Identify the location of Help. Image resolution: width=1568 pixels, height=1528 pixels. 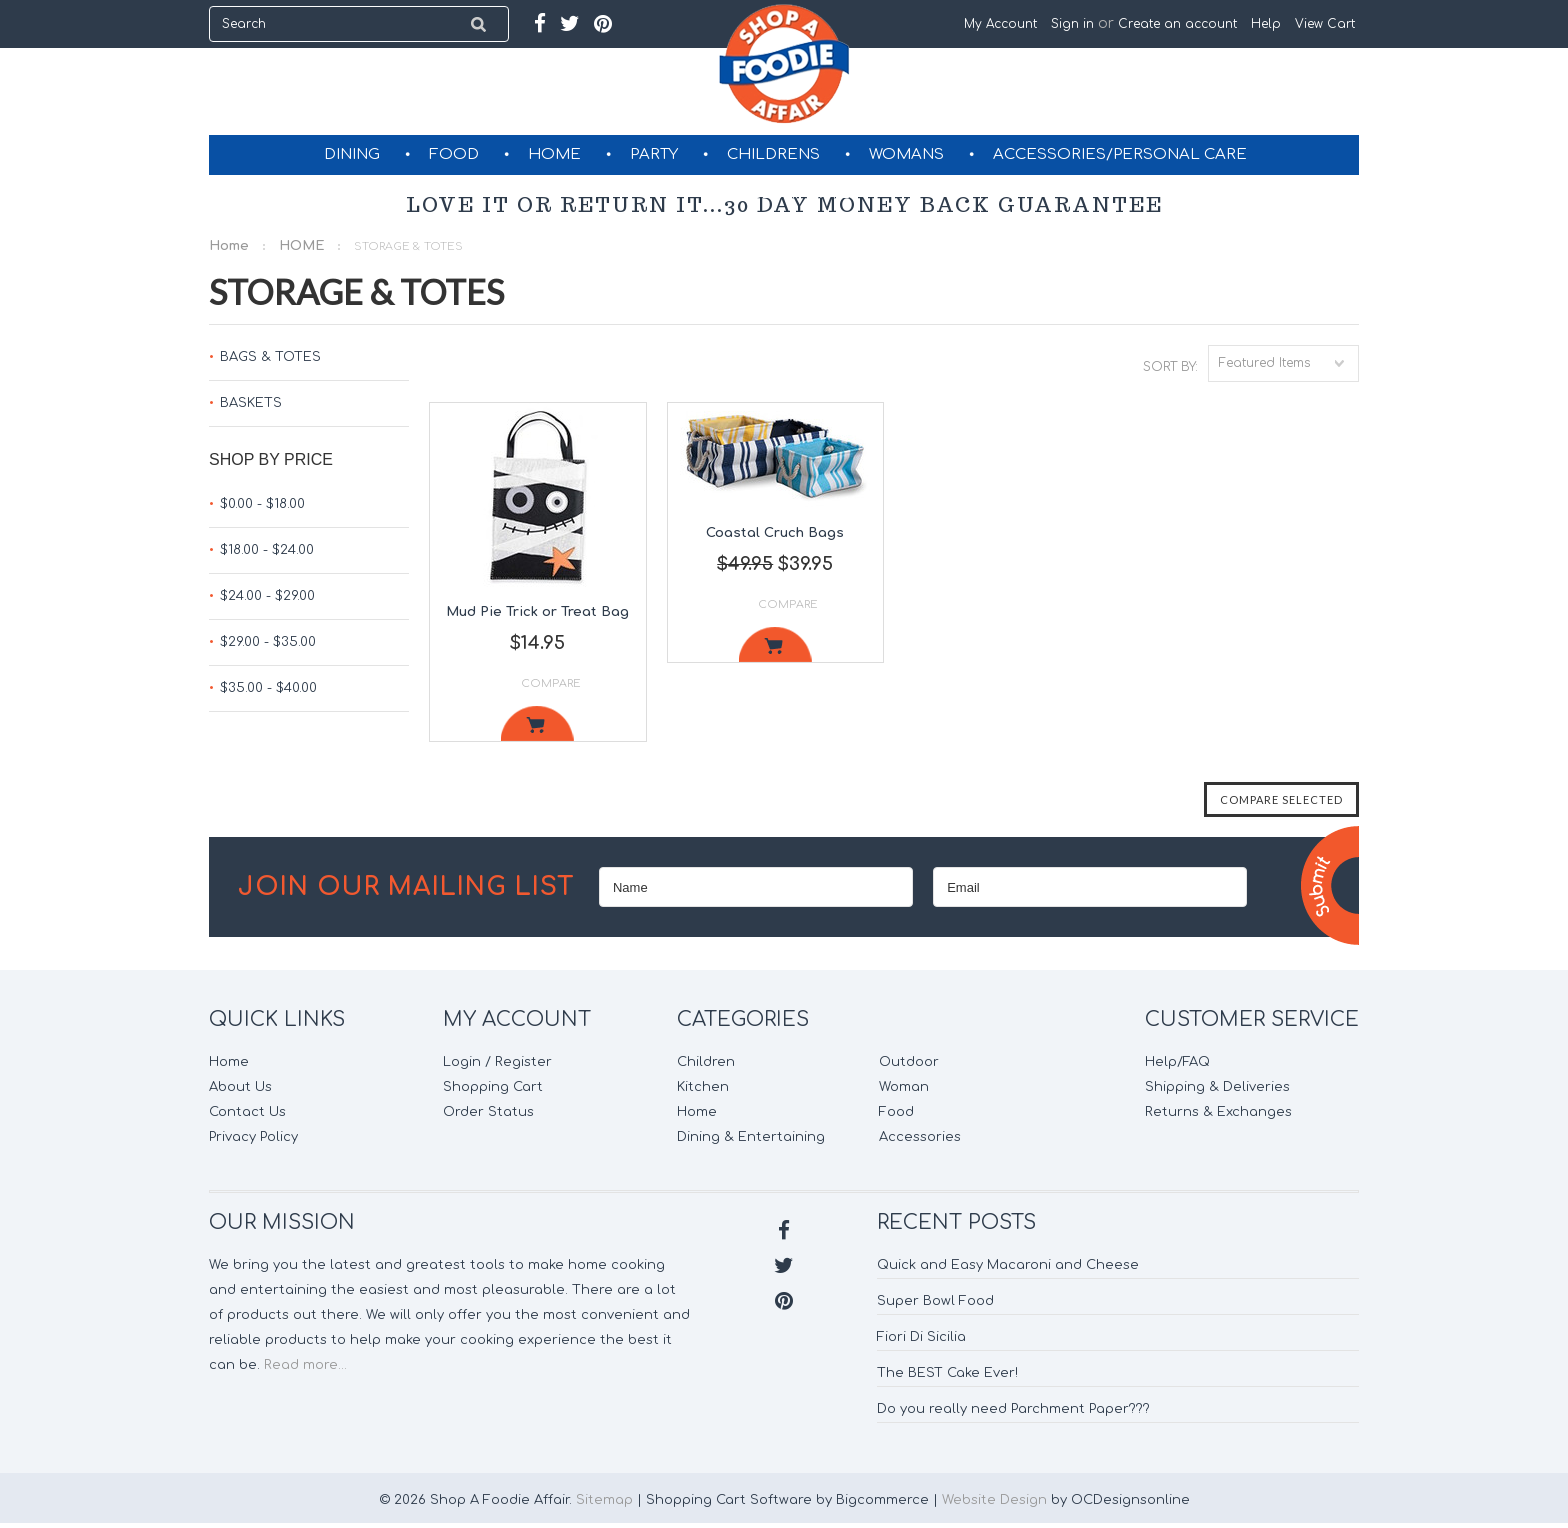
(1266, 24).